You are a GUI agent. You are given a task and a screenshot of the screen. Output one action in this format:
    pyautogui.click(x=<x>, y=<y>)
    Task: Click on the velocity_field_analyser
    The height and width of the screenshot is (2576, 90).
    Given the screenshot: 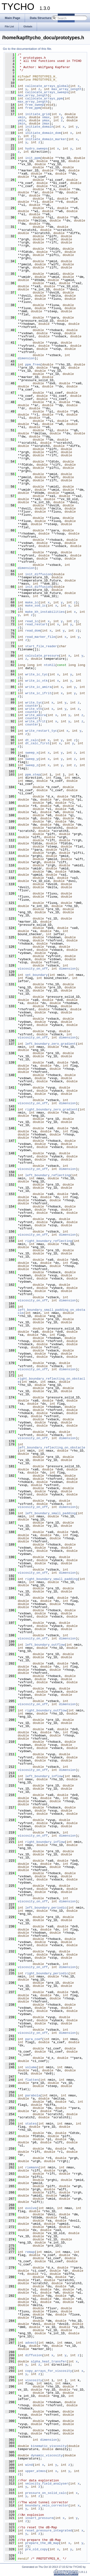 What is the action you would take?
    pyautogui.click(x=46, y=2483)
    